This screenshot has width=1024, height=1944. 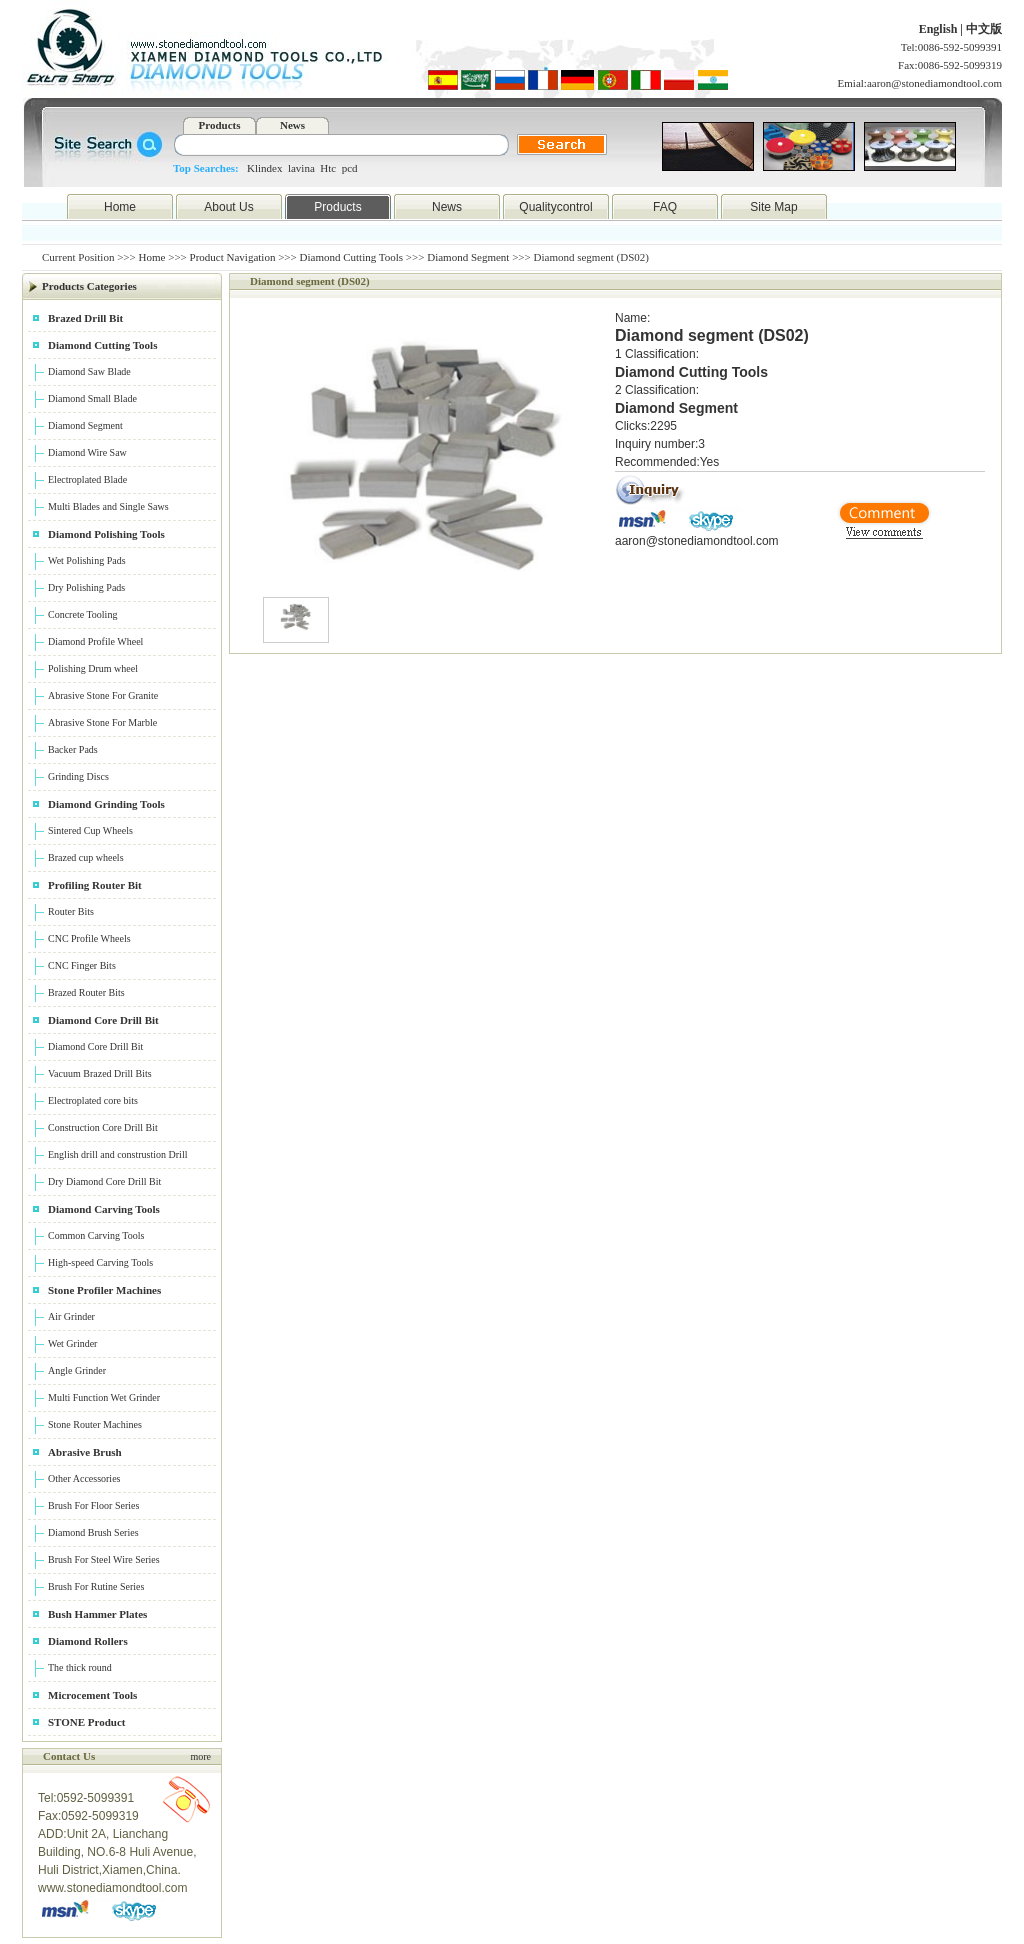 I want to click on Diamond Profile Wheel, so click(x=95, y=641).